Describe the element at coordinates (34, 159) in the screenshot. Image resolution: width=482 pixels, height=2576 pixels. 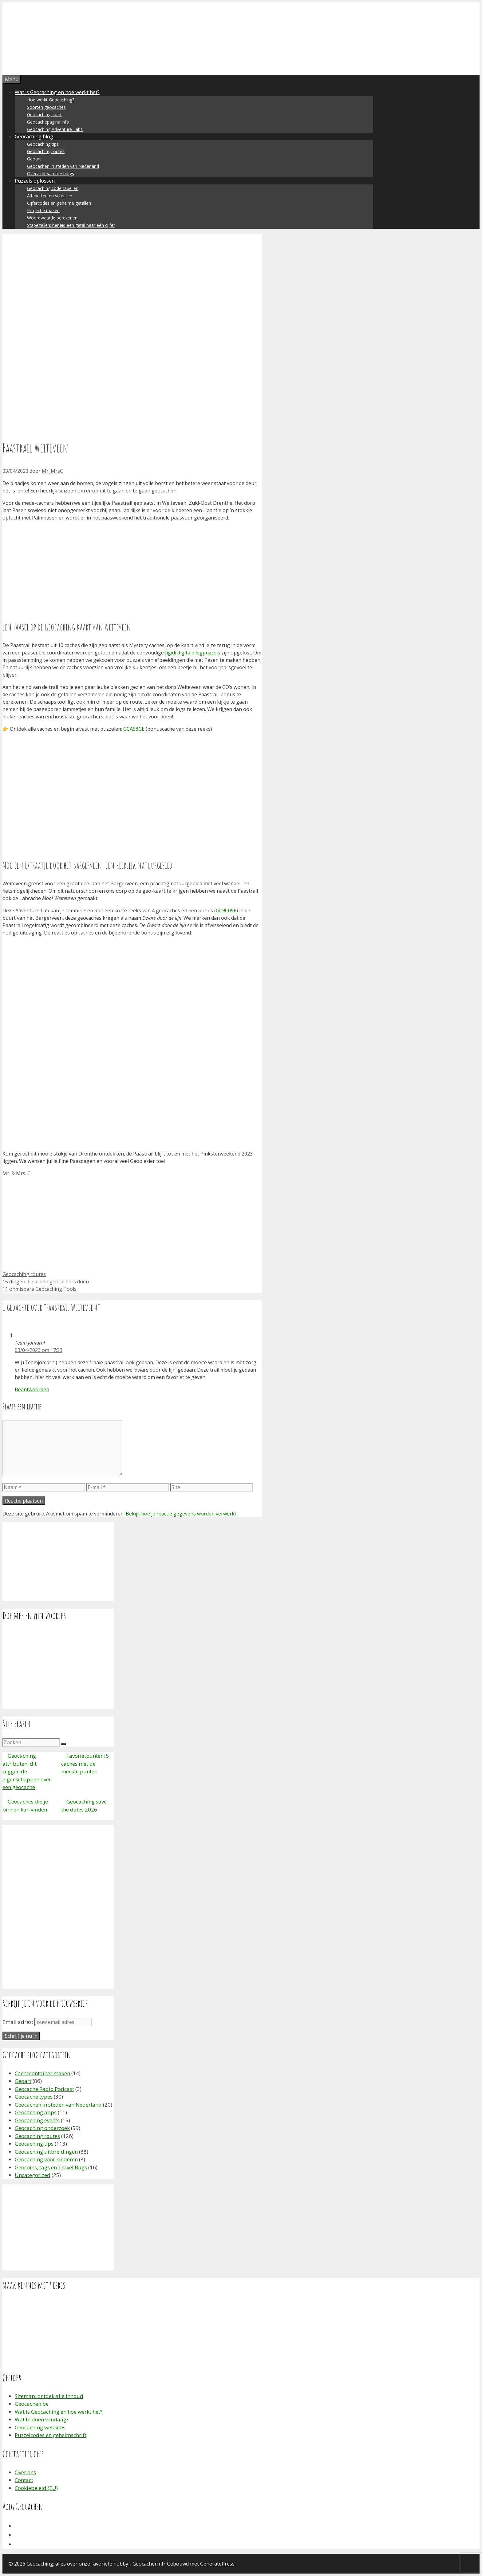
I see `Geoart` at that location.